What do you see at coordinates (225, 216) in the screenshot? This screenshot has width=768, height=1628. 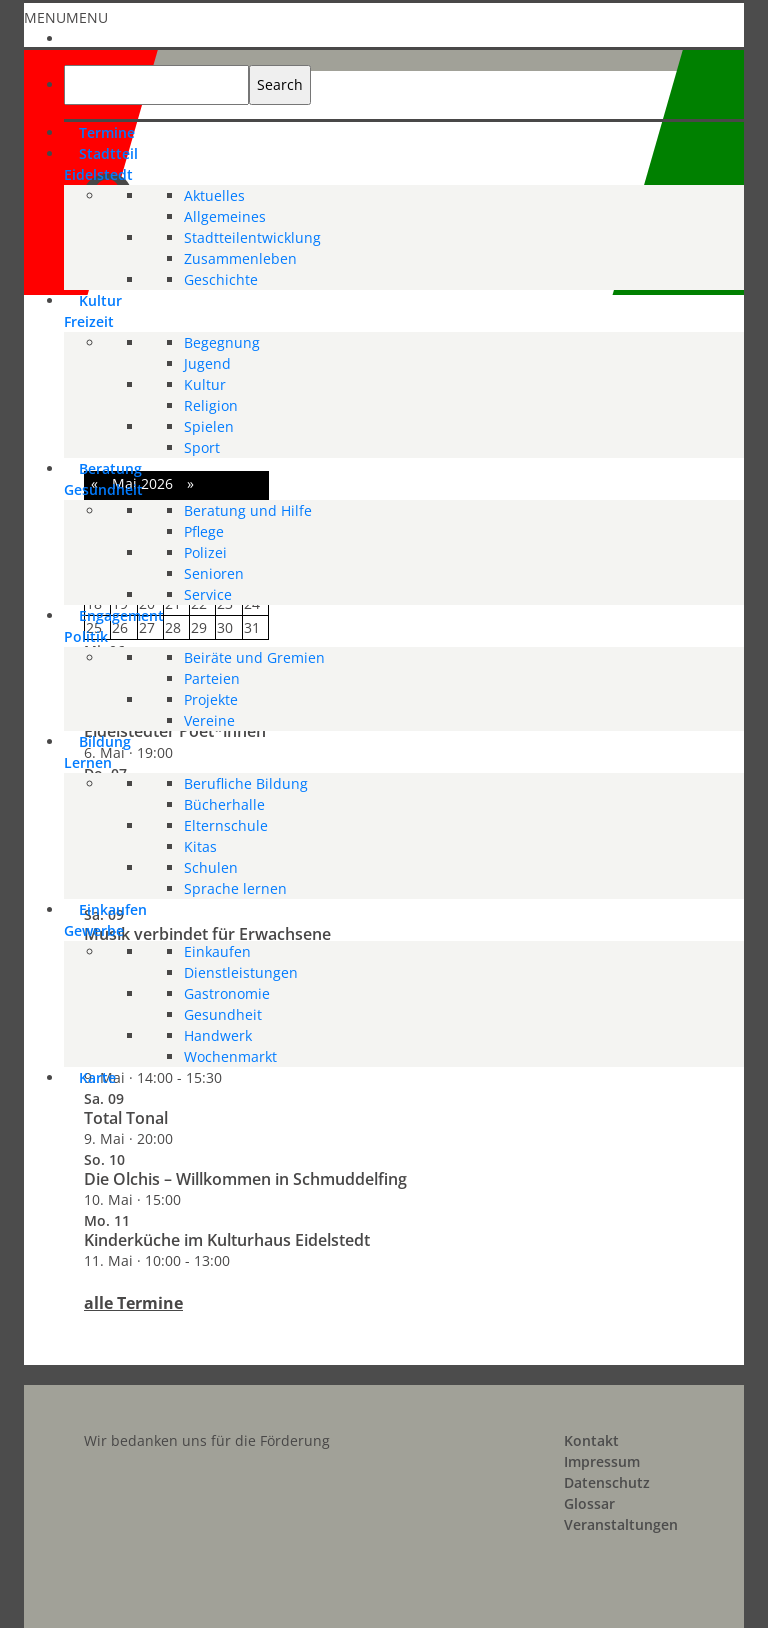 I see `Allgemeines` at bounding box center [225, 216].